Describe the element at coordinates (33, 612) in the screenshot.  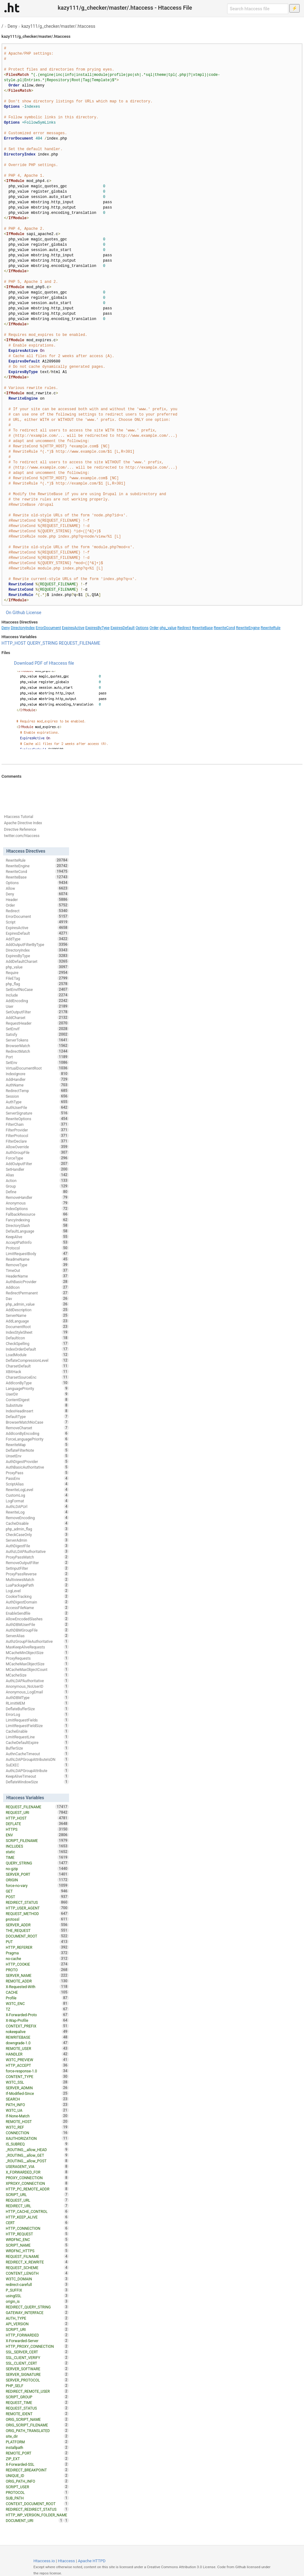
I see `License` at that location.